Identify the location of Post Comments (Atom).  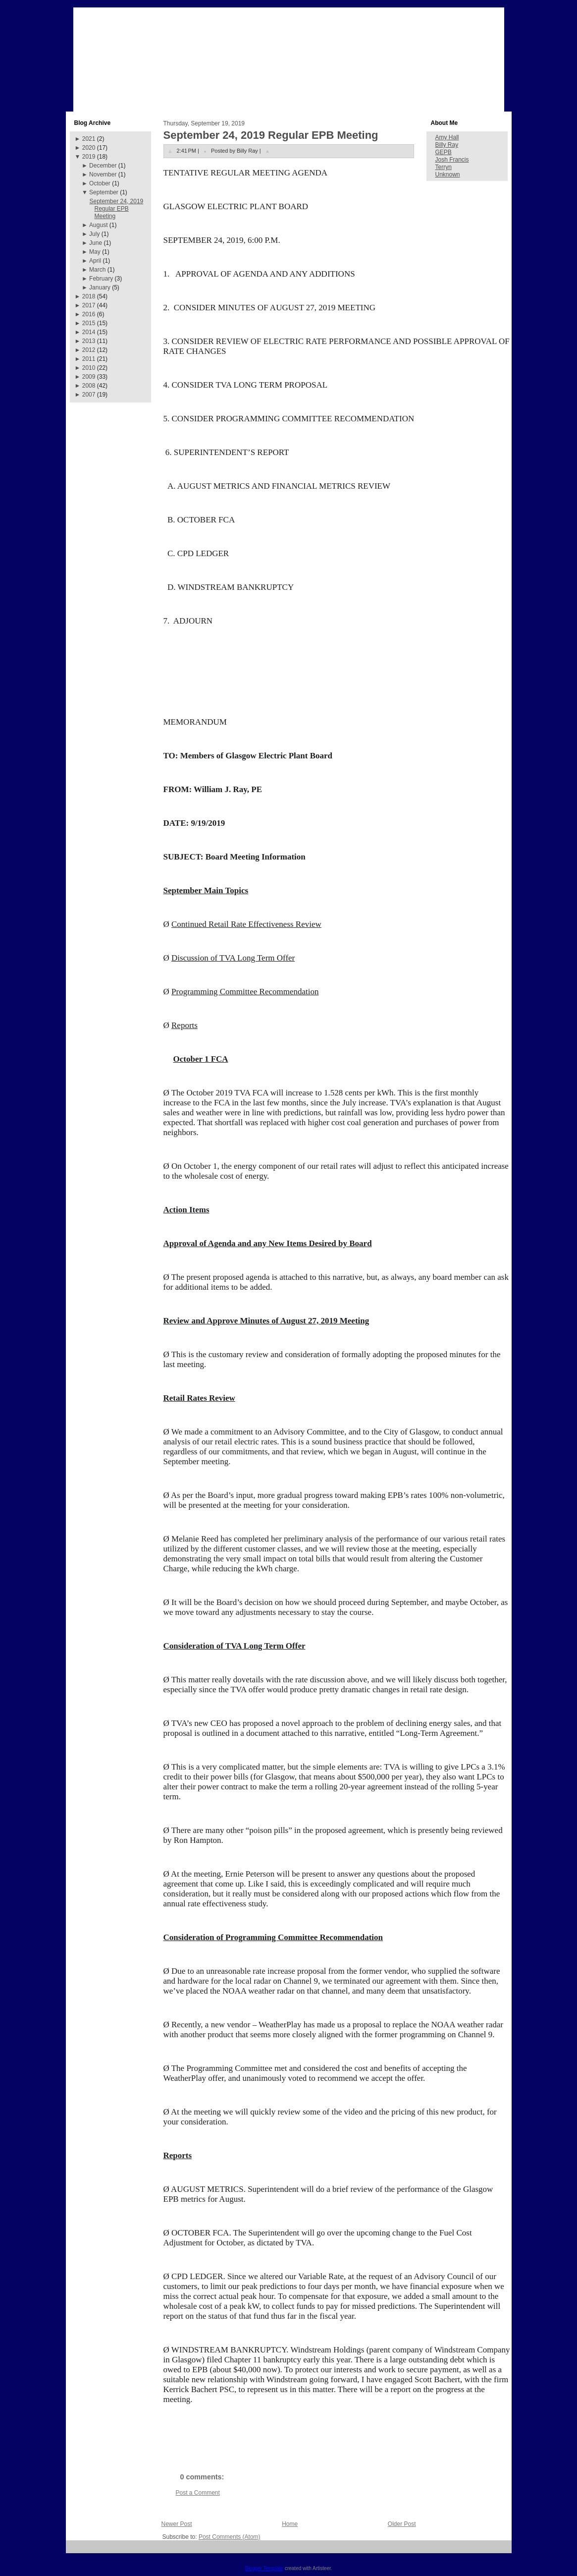
(230, 2536).